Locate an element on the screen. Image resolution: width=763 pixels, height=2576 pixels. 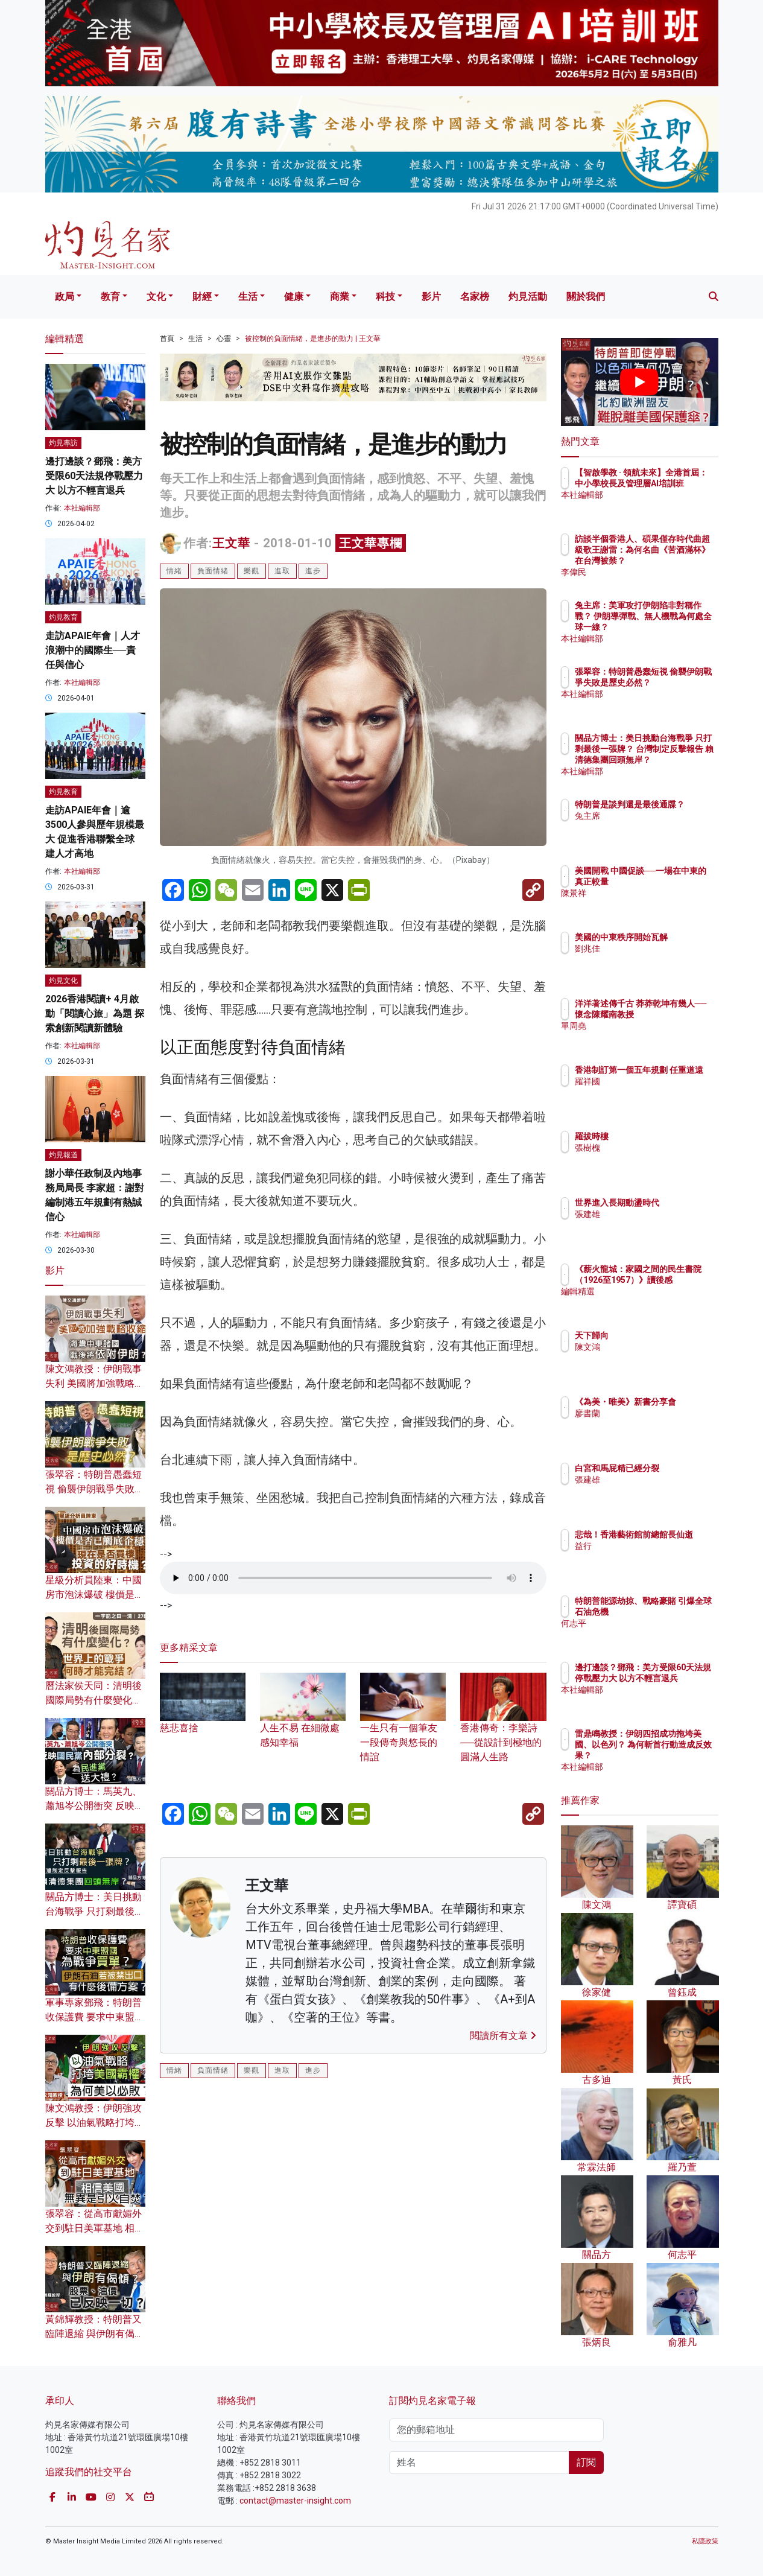
財經 is located at coordinates (202, 296).